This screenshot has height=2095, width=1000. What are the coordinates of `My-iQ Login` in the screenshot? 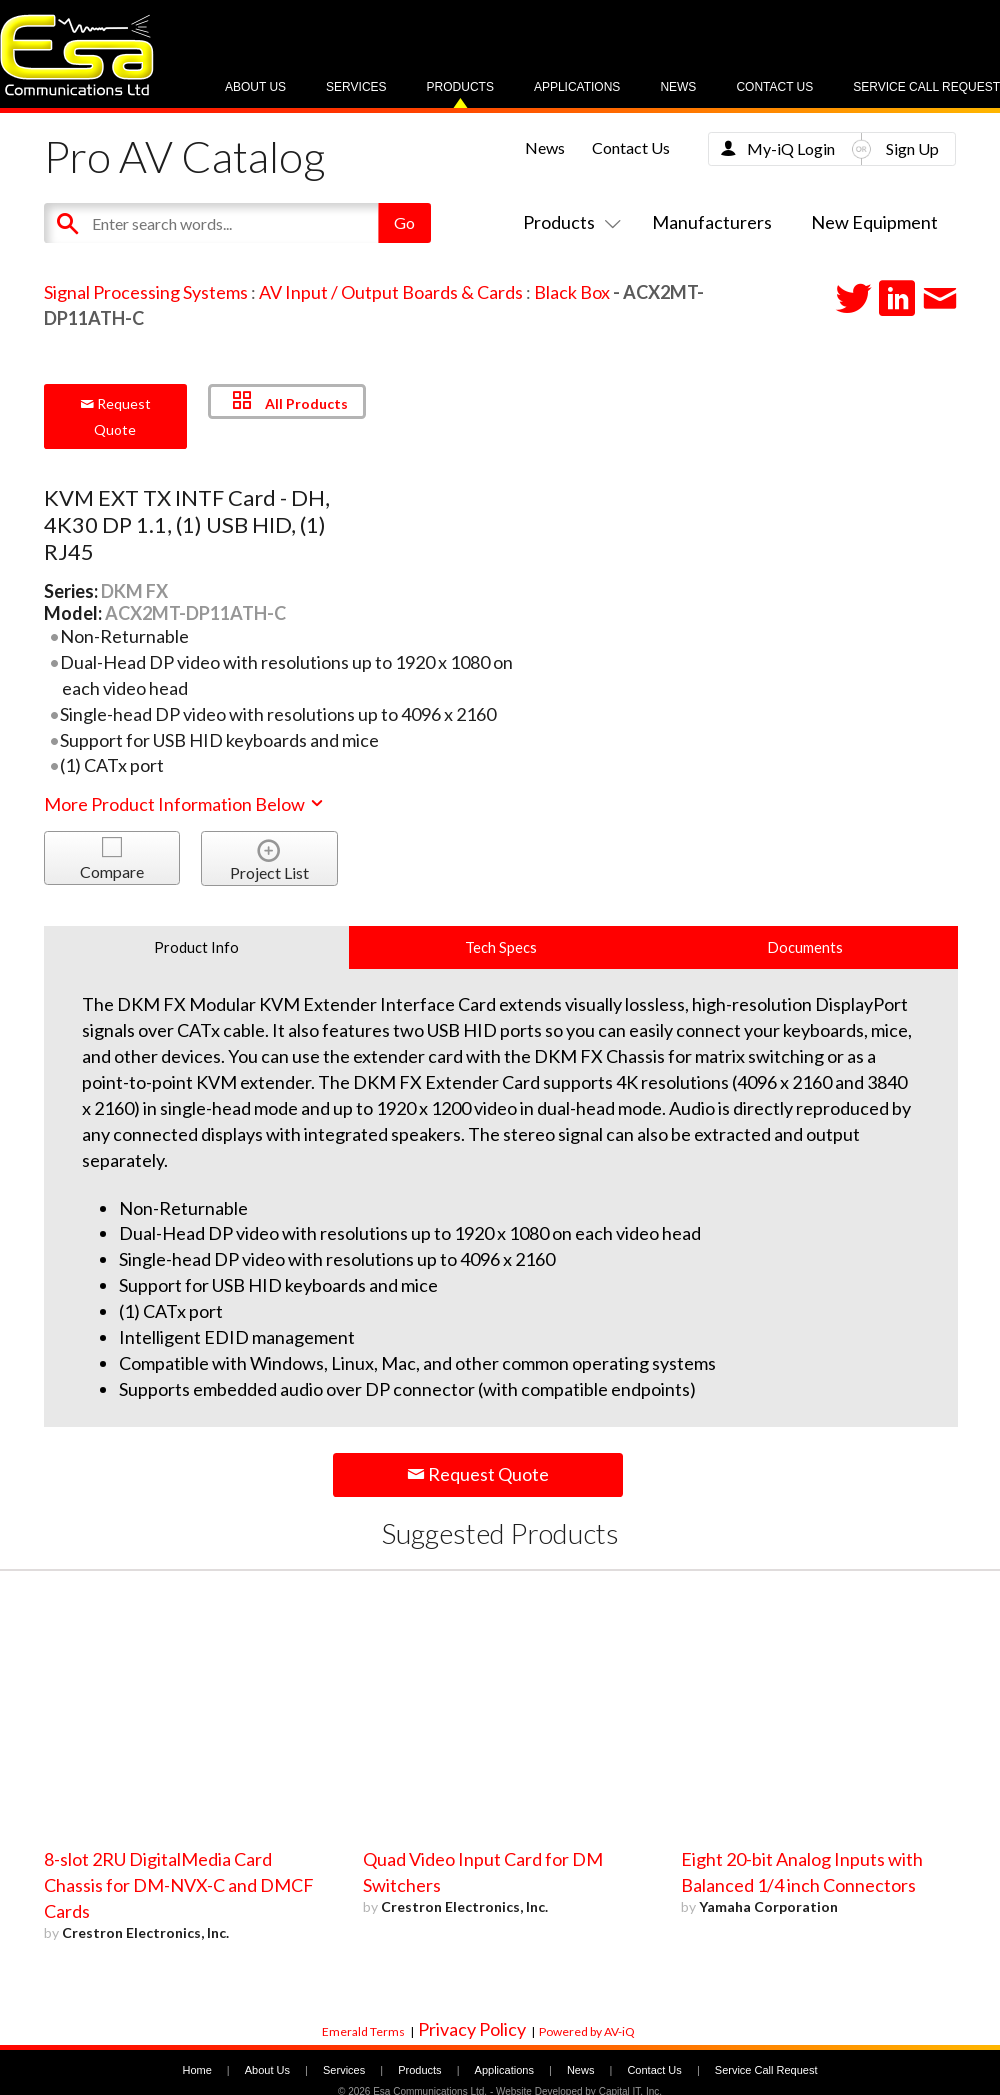 It's located at (791, 148).